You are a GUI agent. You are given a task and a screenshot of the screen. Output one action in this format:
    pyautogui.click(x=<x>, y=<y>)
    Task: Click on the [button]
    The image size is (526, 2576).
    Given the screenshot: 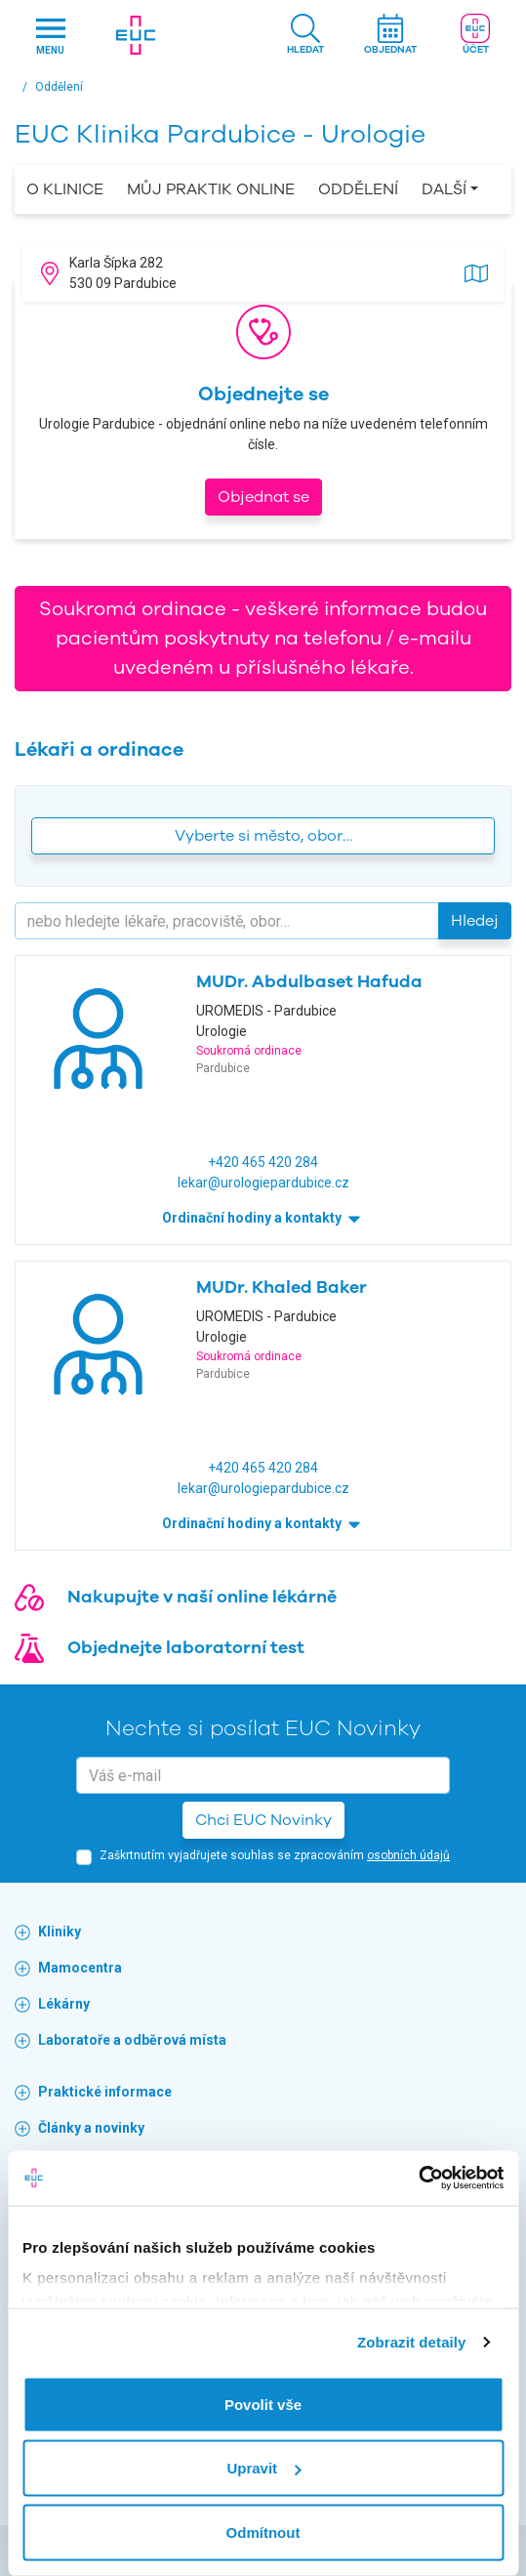 What is the action you would take?
    pyautogui.click(x=305, y=36)
    